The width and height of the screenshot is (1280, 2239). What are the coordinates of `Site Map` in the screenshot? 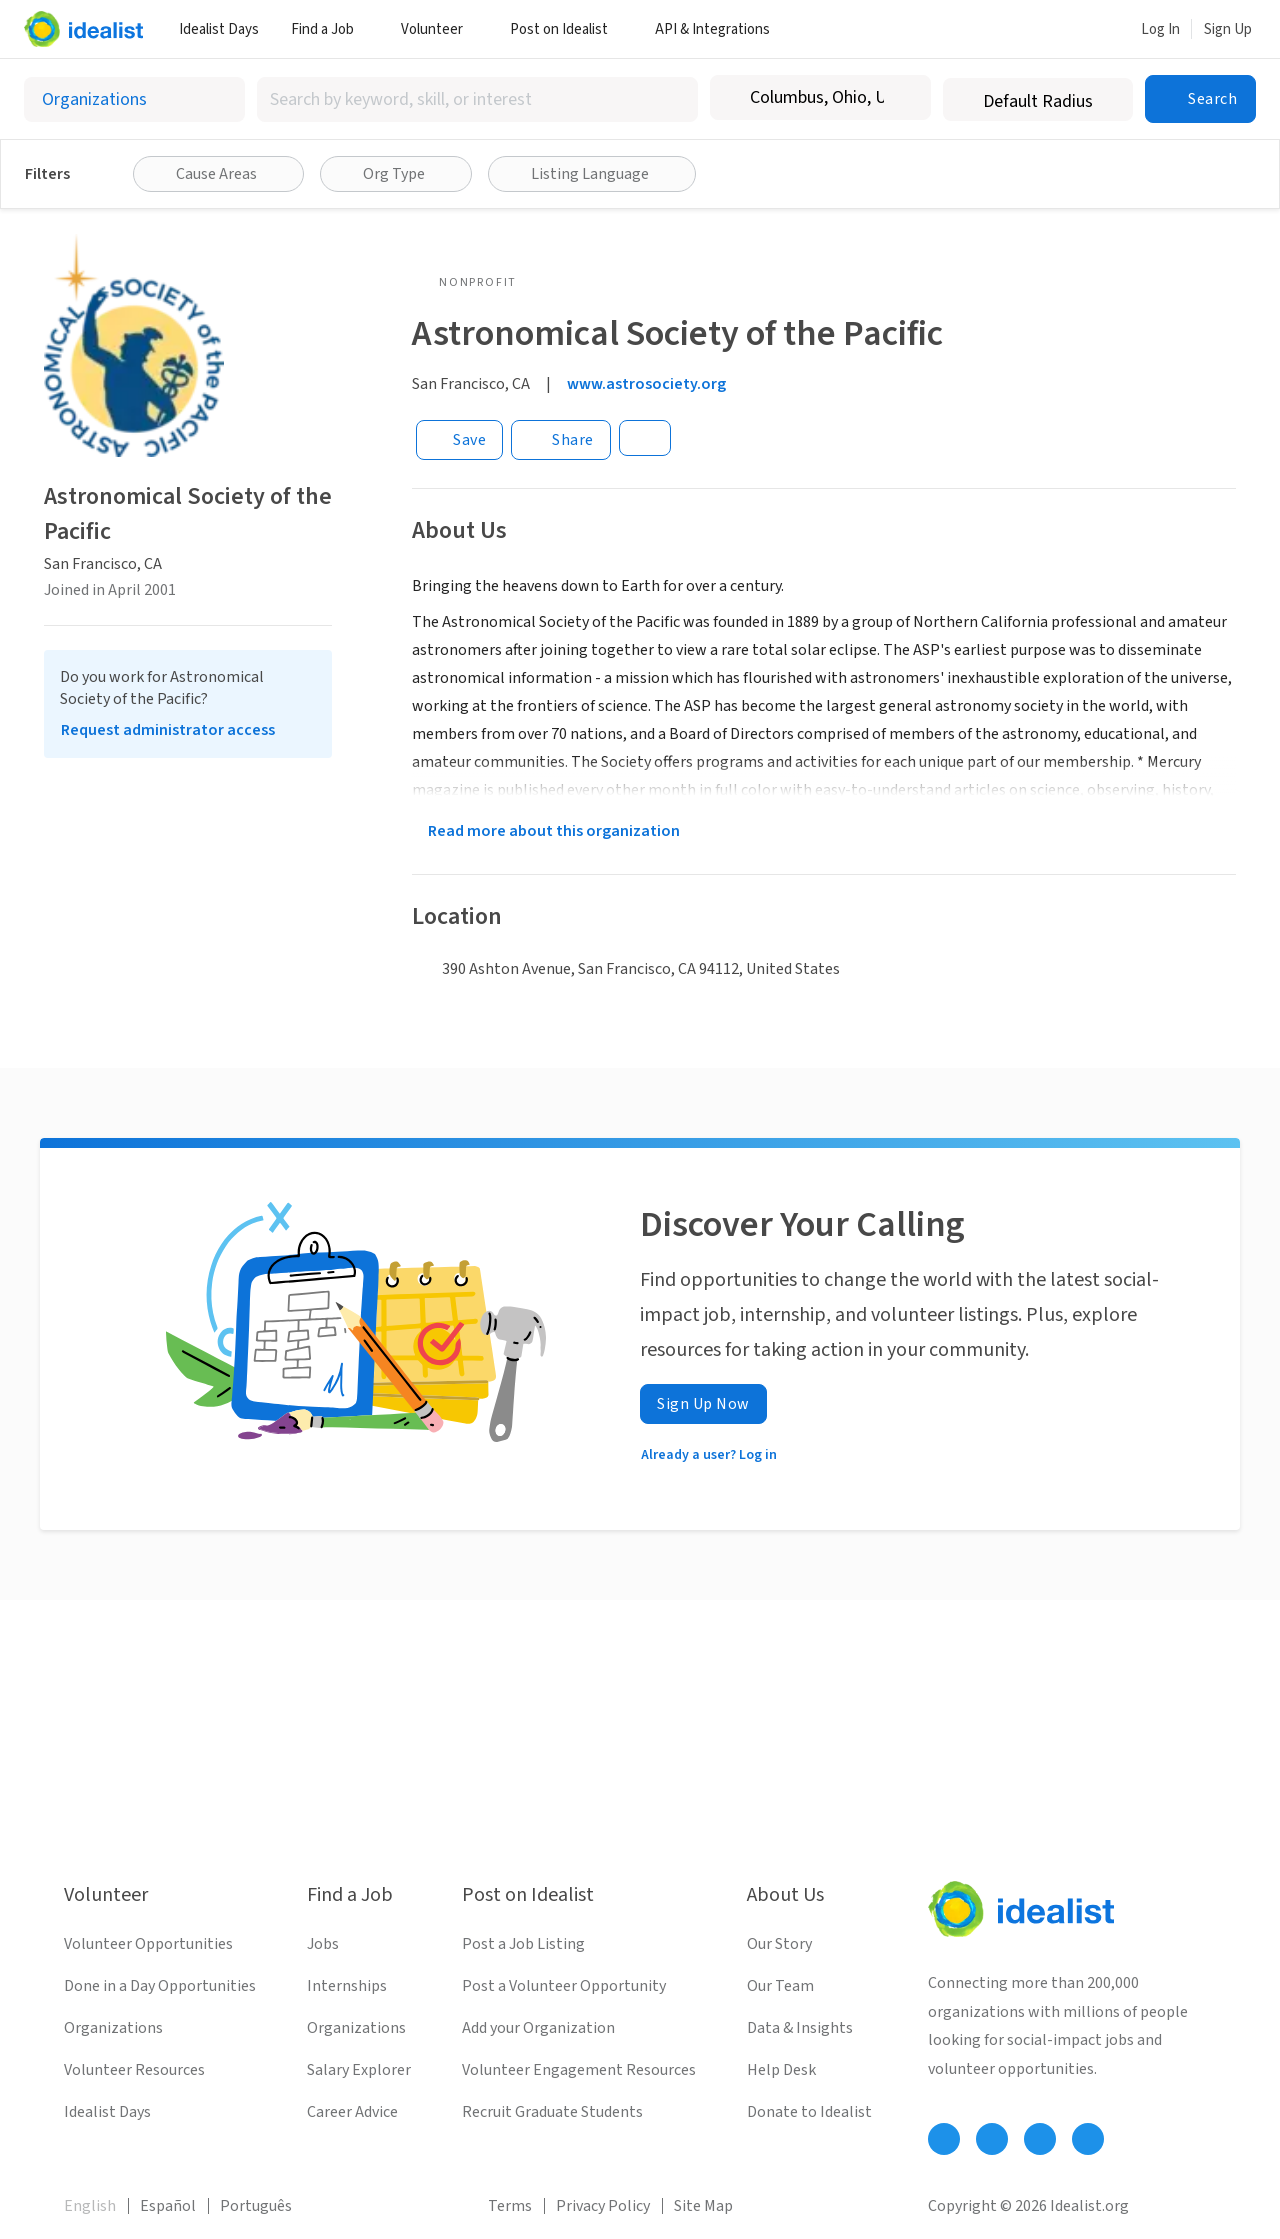 It's located at (703, 2206).